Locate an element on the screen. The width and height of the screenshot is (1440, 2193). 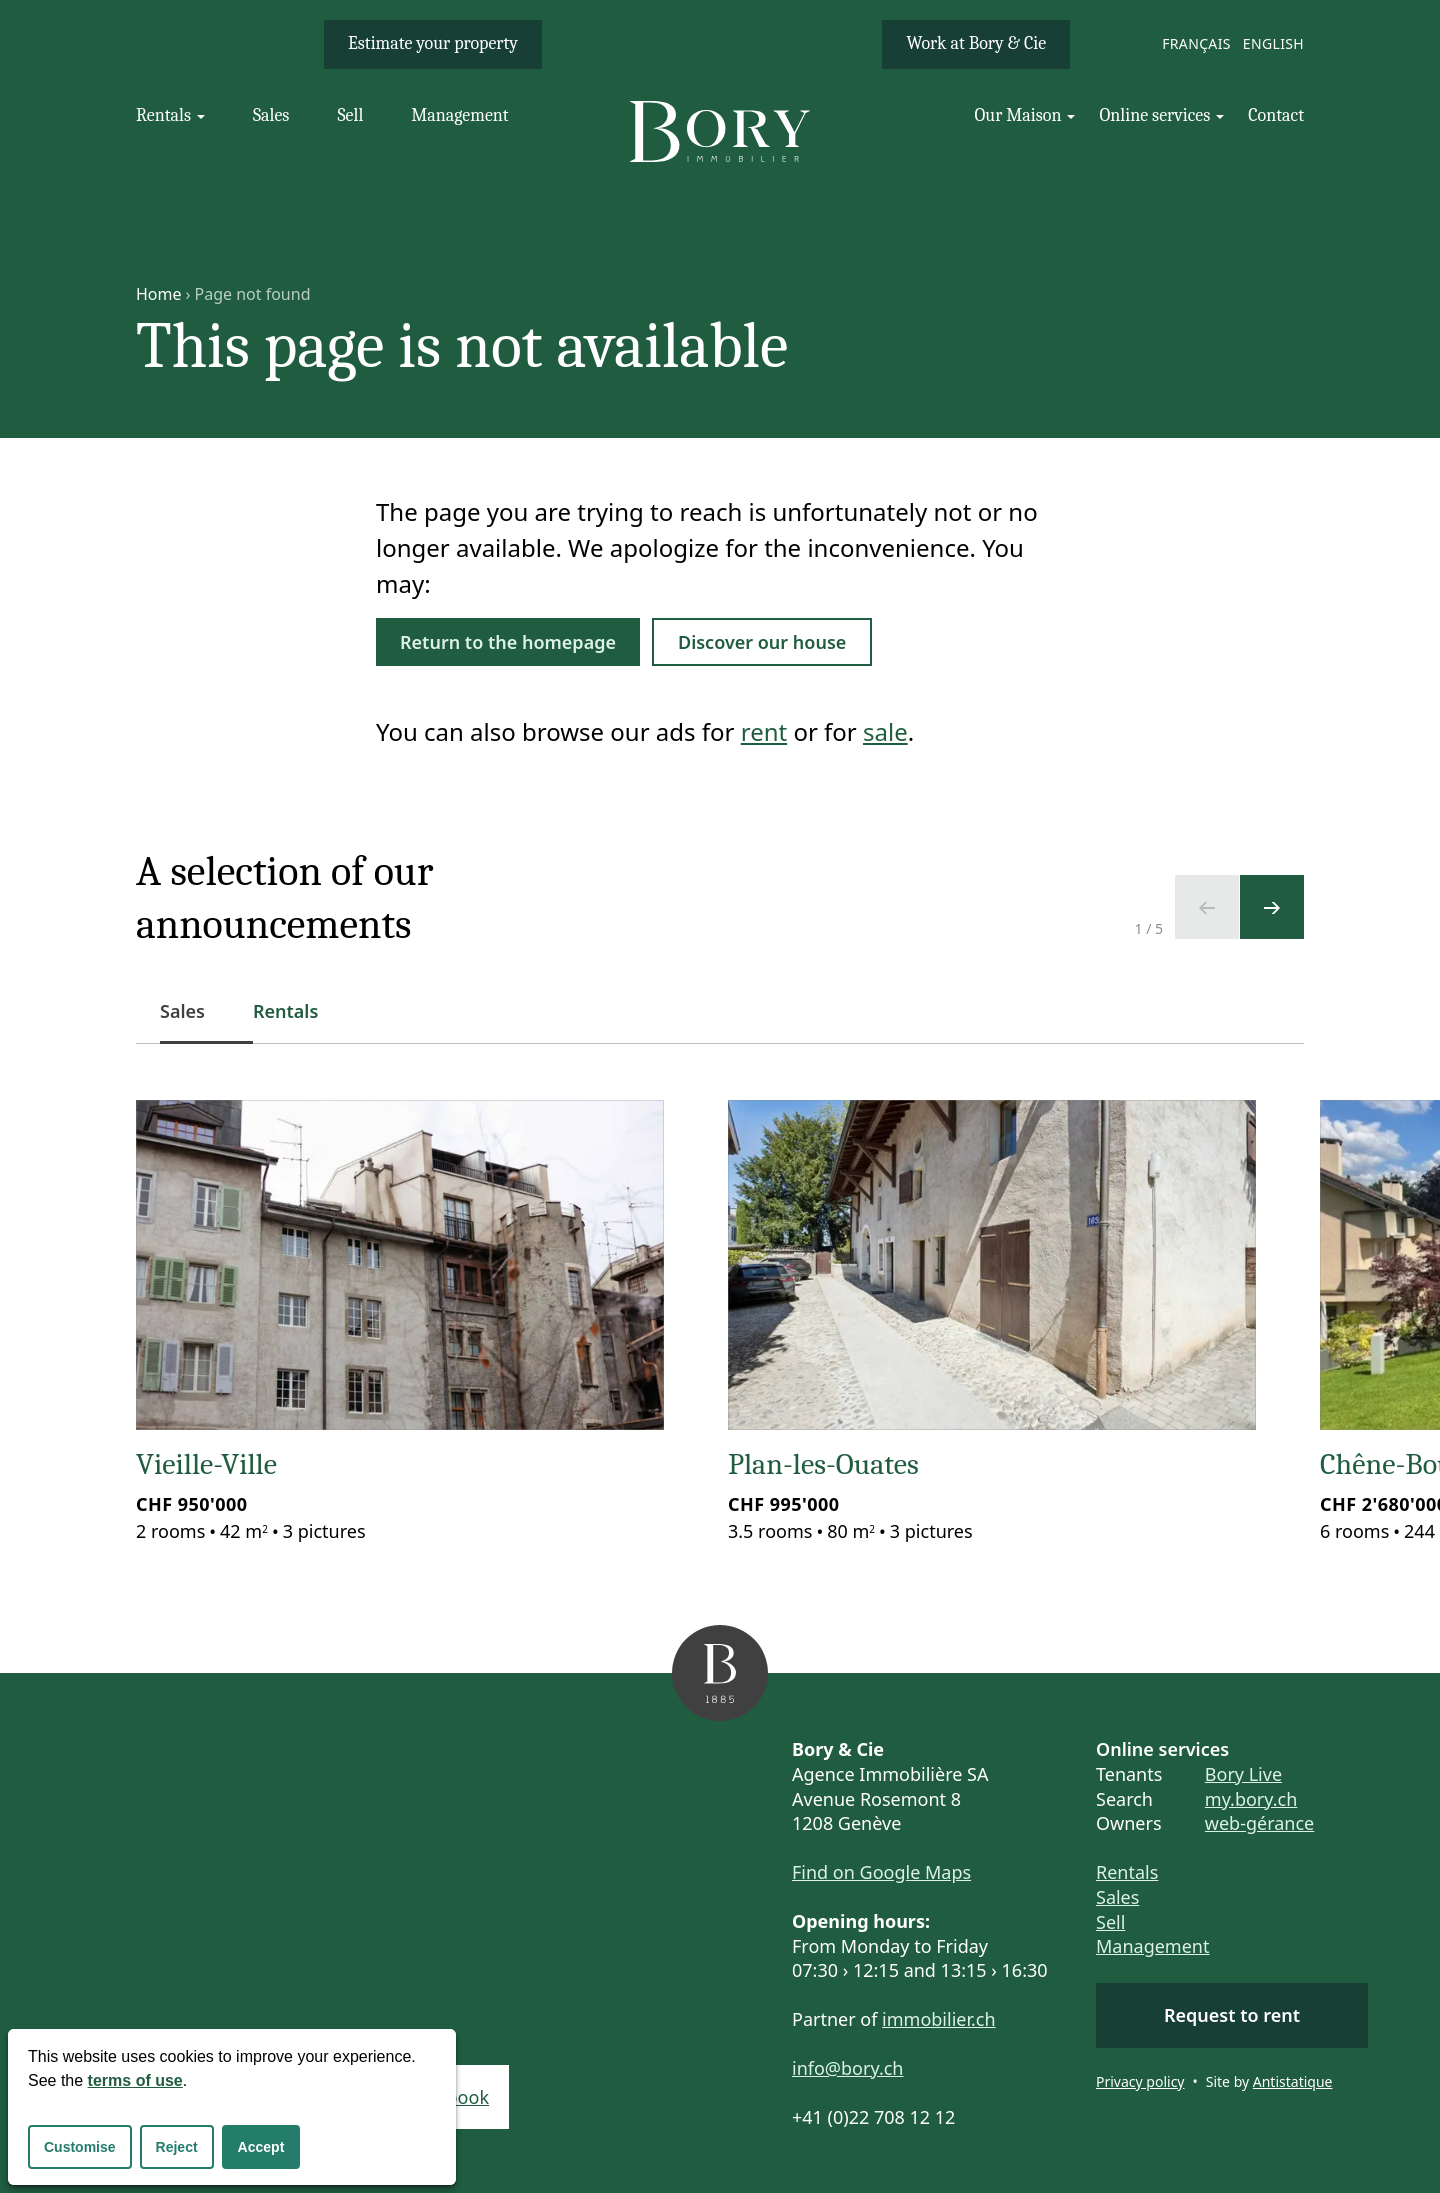
Français is located at coordinates (1196, 43).